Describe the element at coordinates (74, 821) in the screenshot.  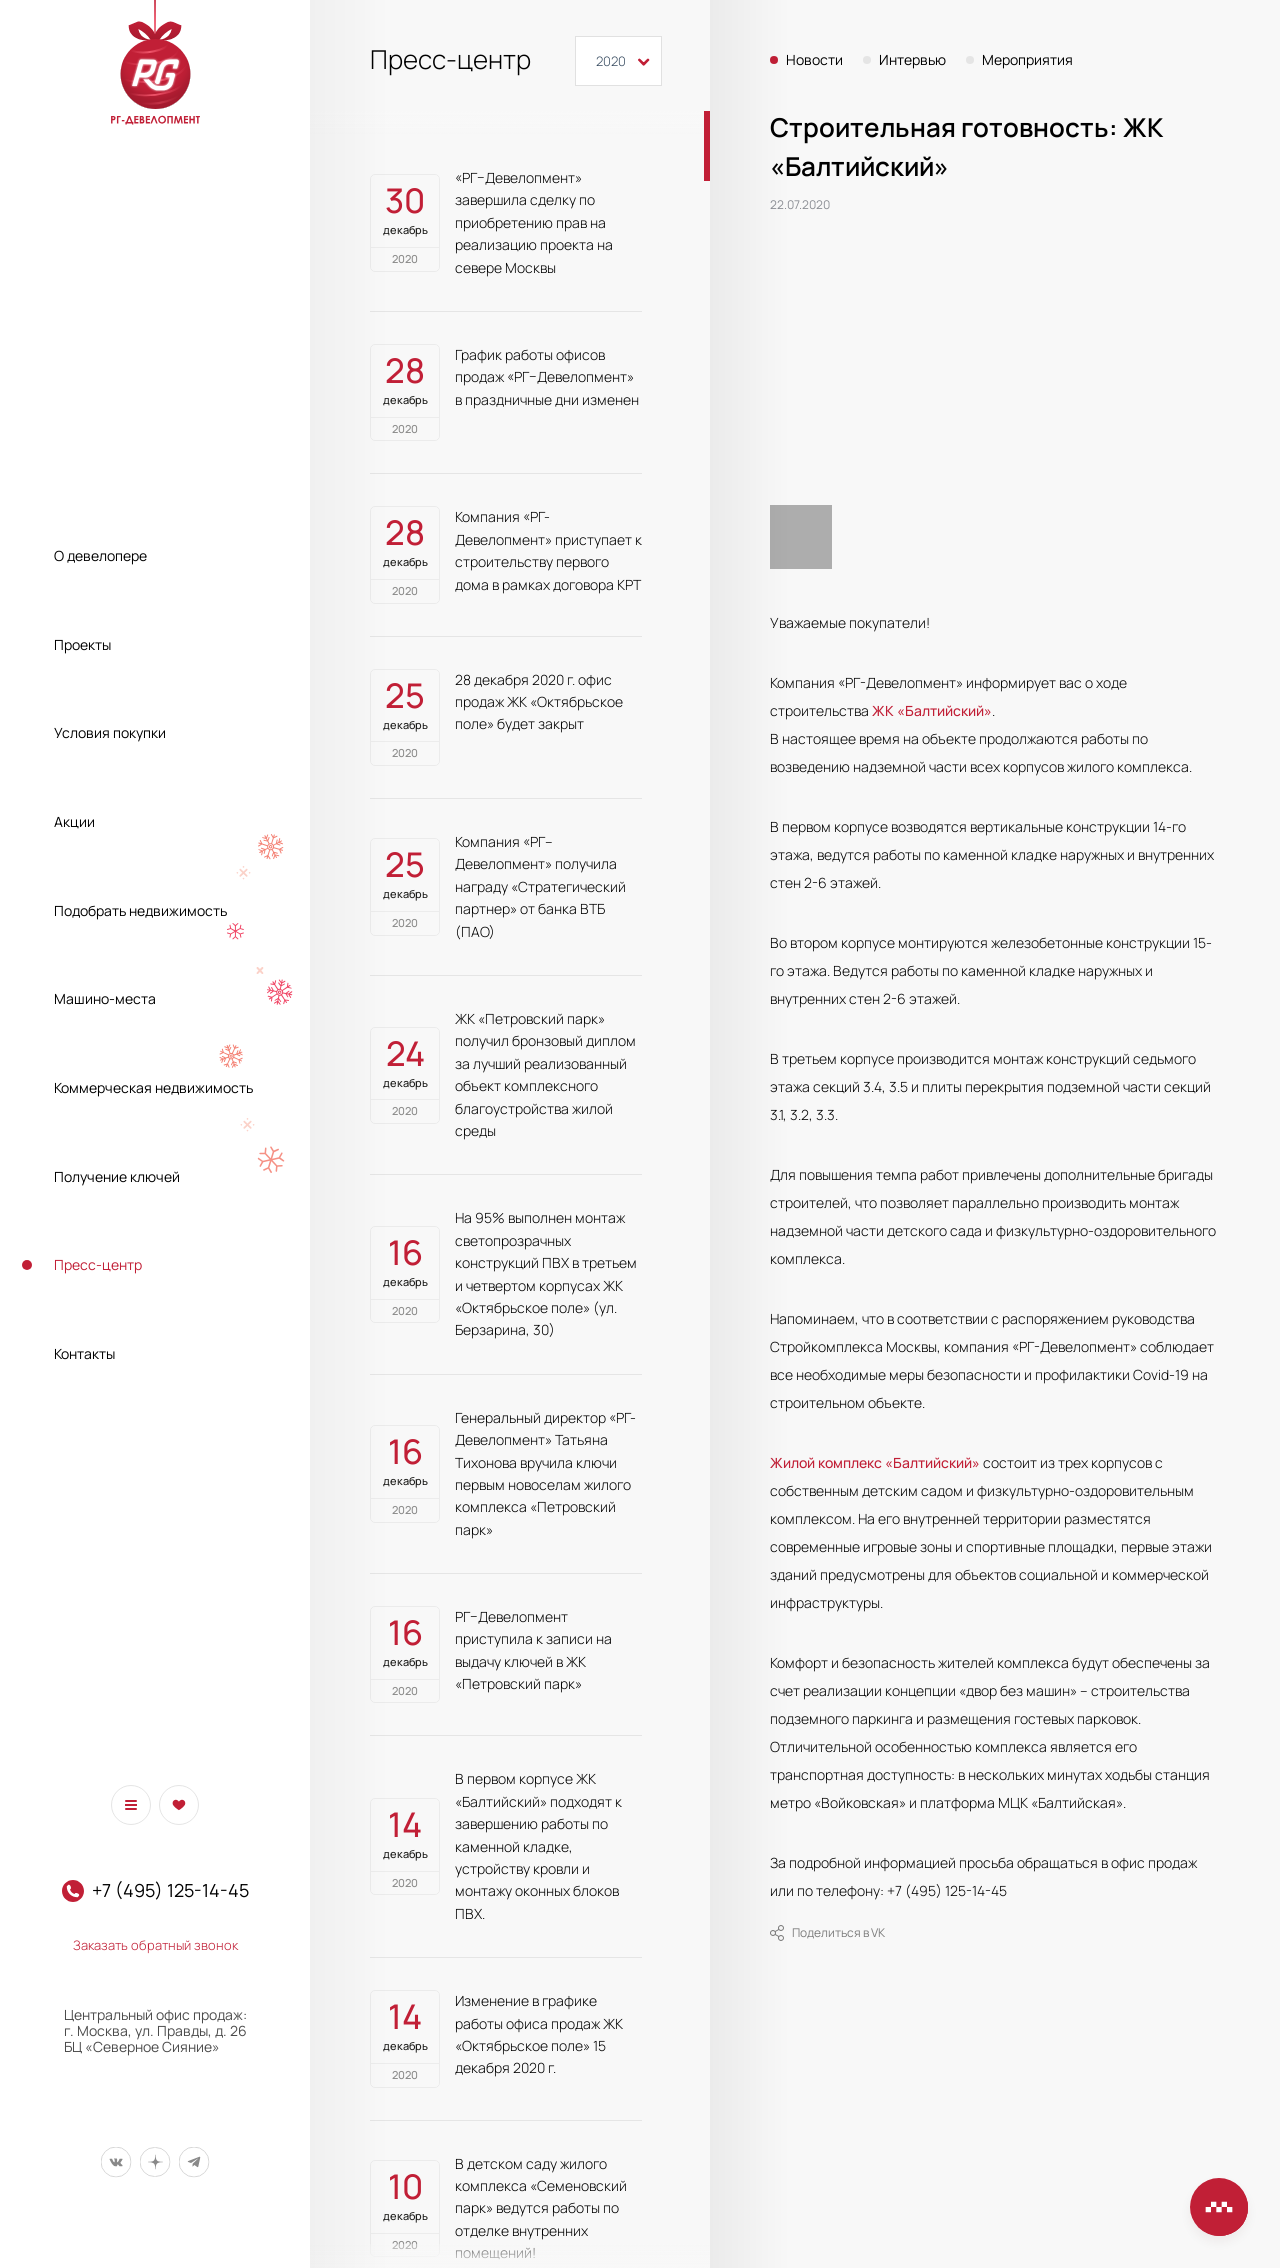
I see `Акции` at that location.